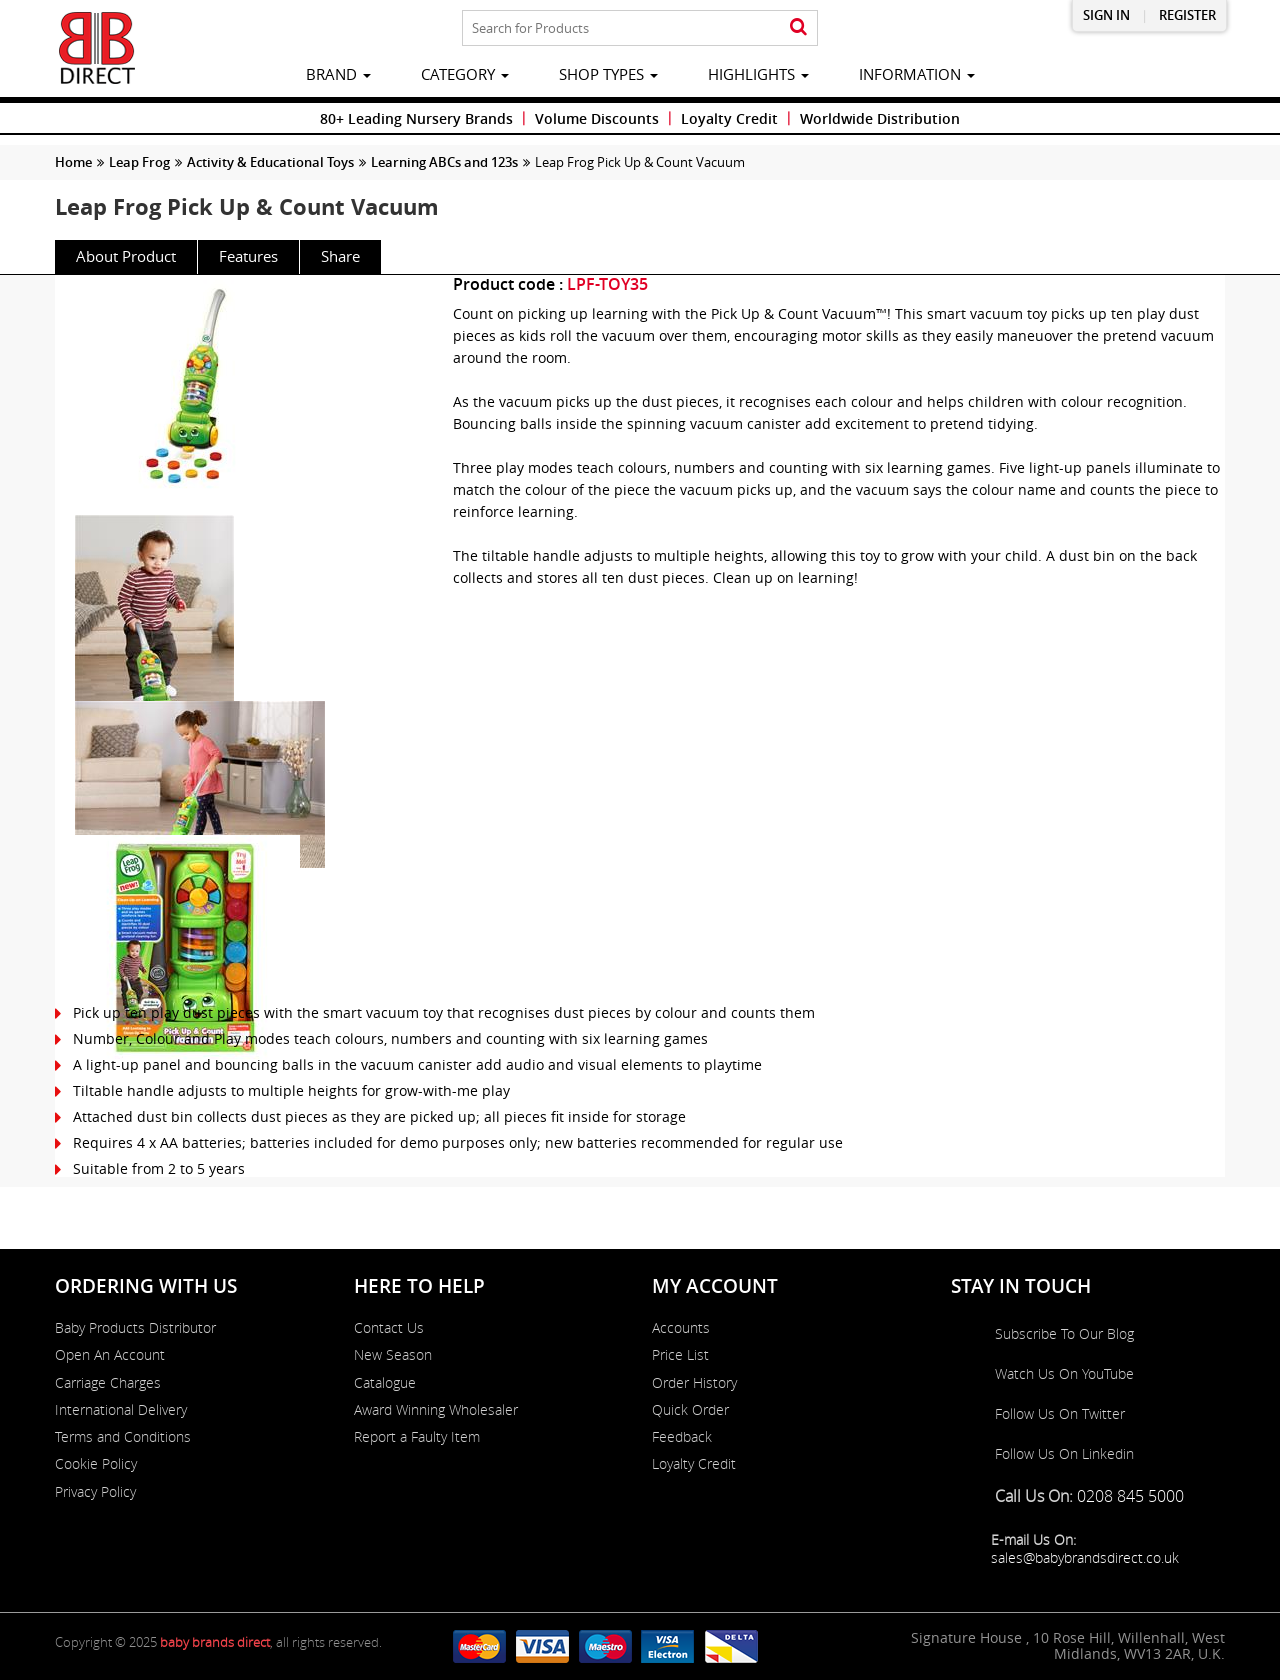  I want to click on Shop Types [button], so click(608, 74).